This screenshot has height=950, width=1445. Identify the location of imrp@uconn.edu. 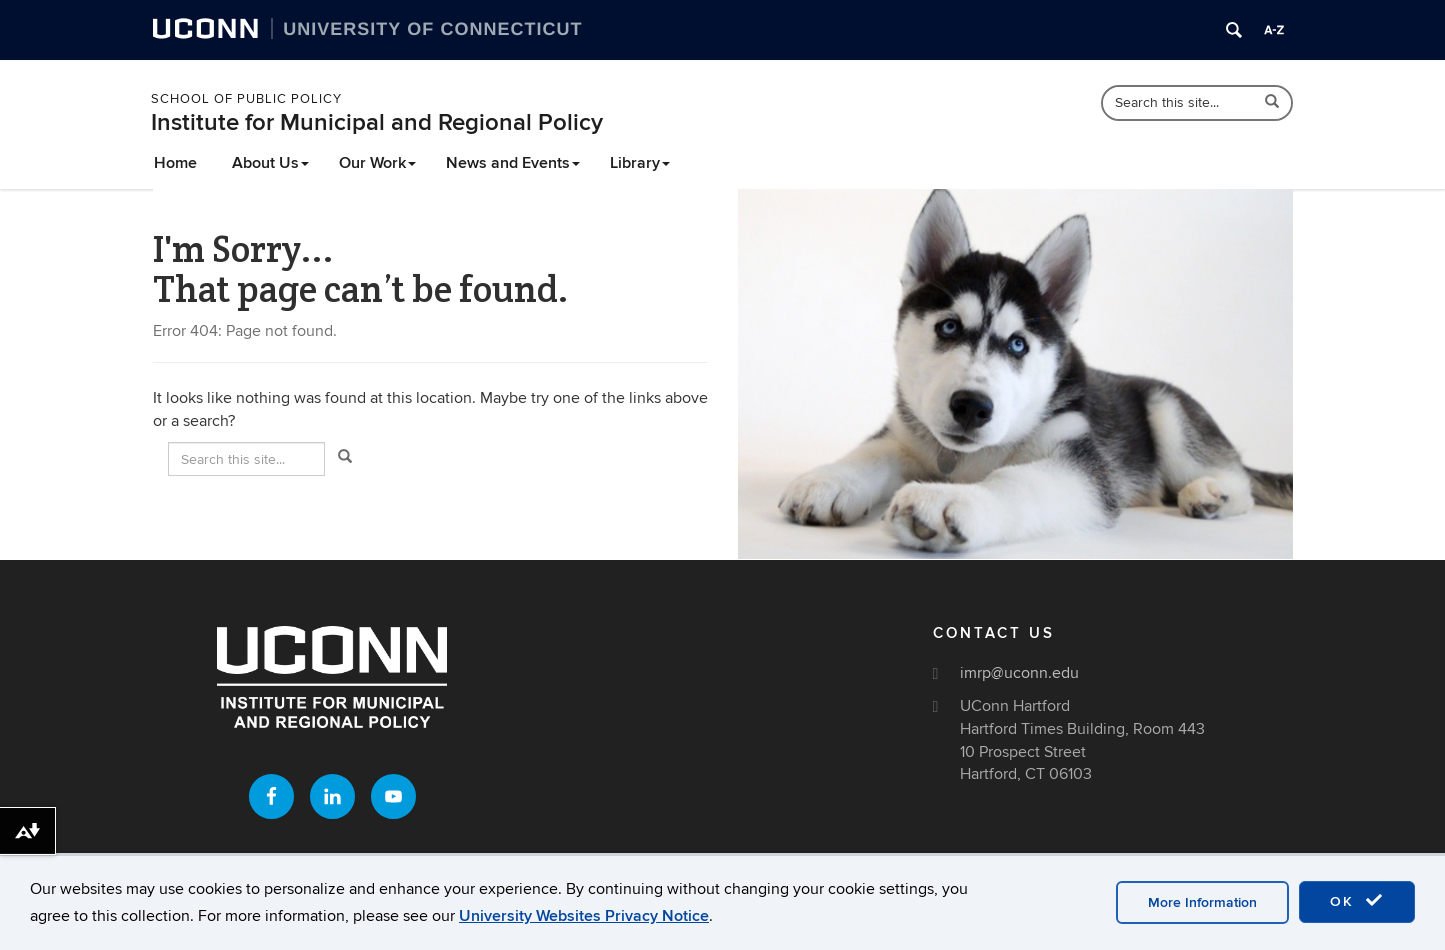
(1019, 673).